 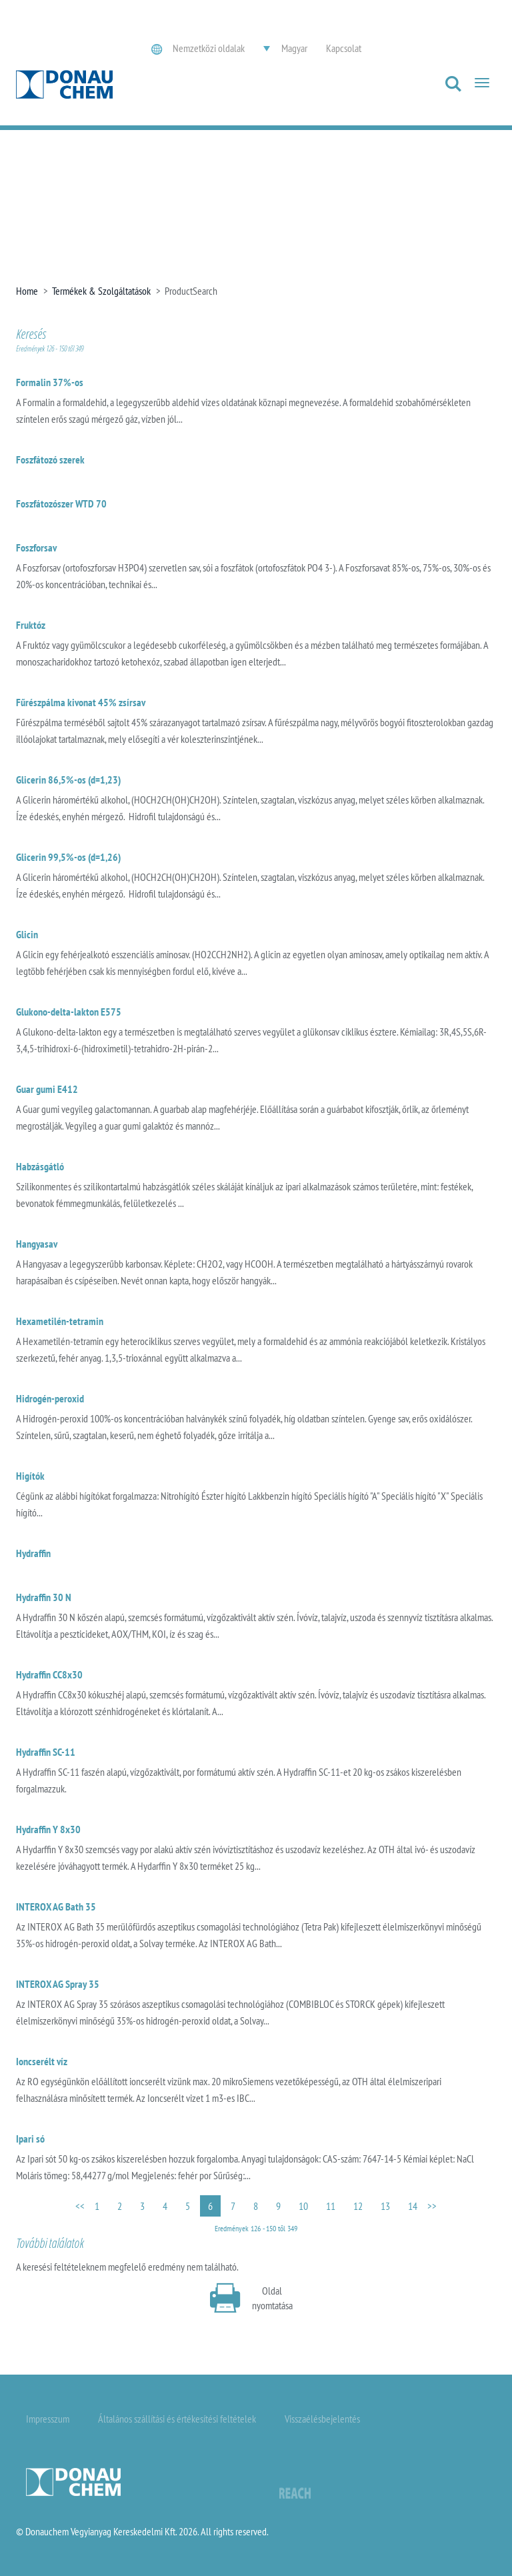 What do you see at coordinates (43, 1597) in the screenshot?
I see `Hydraffin 30 N` at bounding box center [43, 1597].